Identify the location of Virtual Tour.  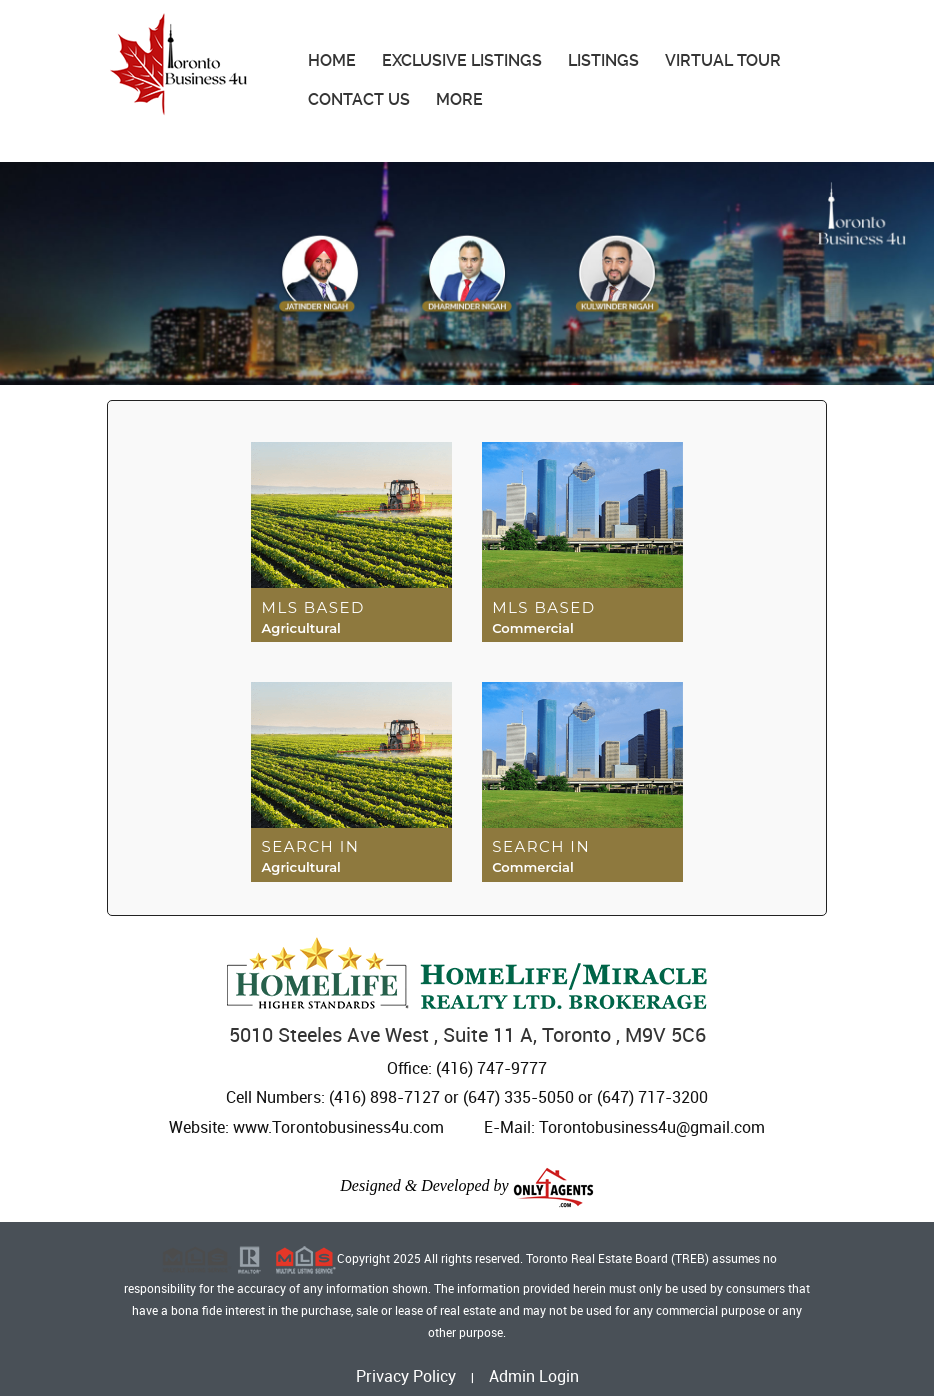
(723, 60).